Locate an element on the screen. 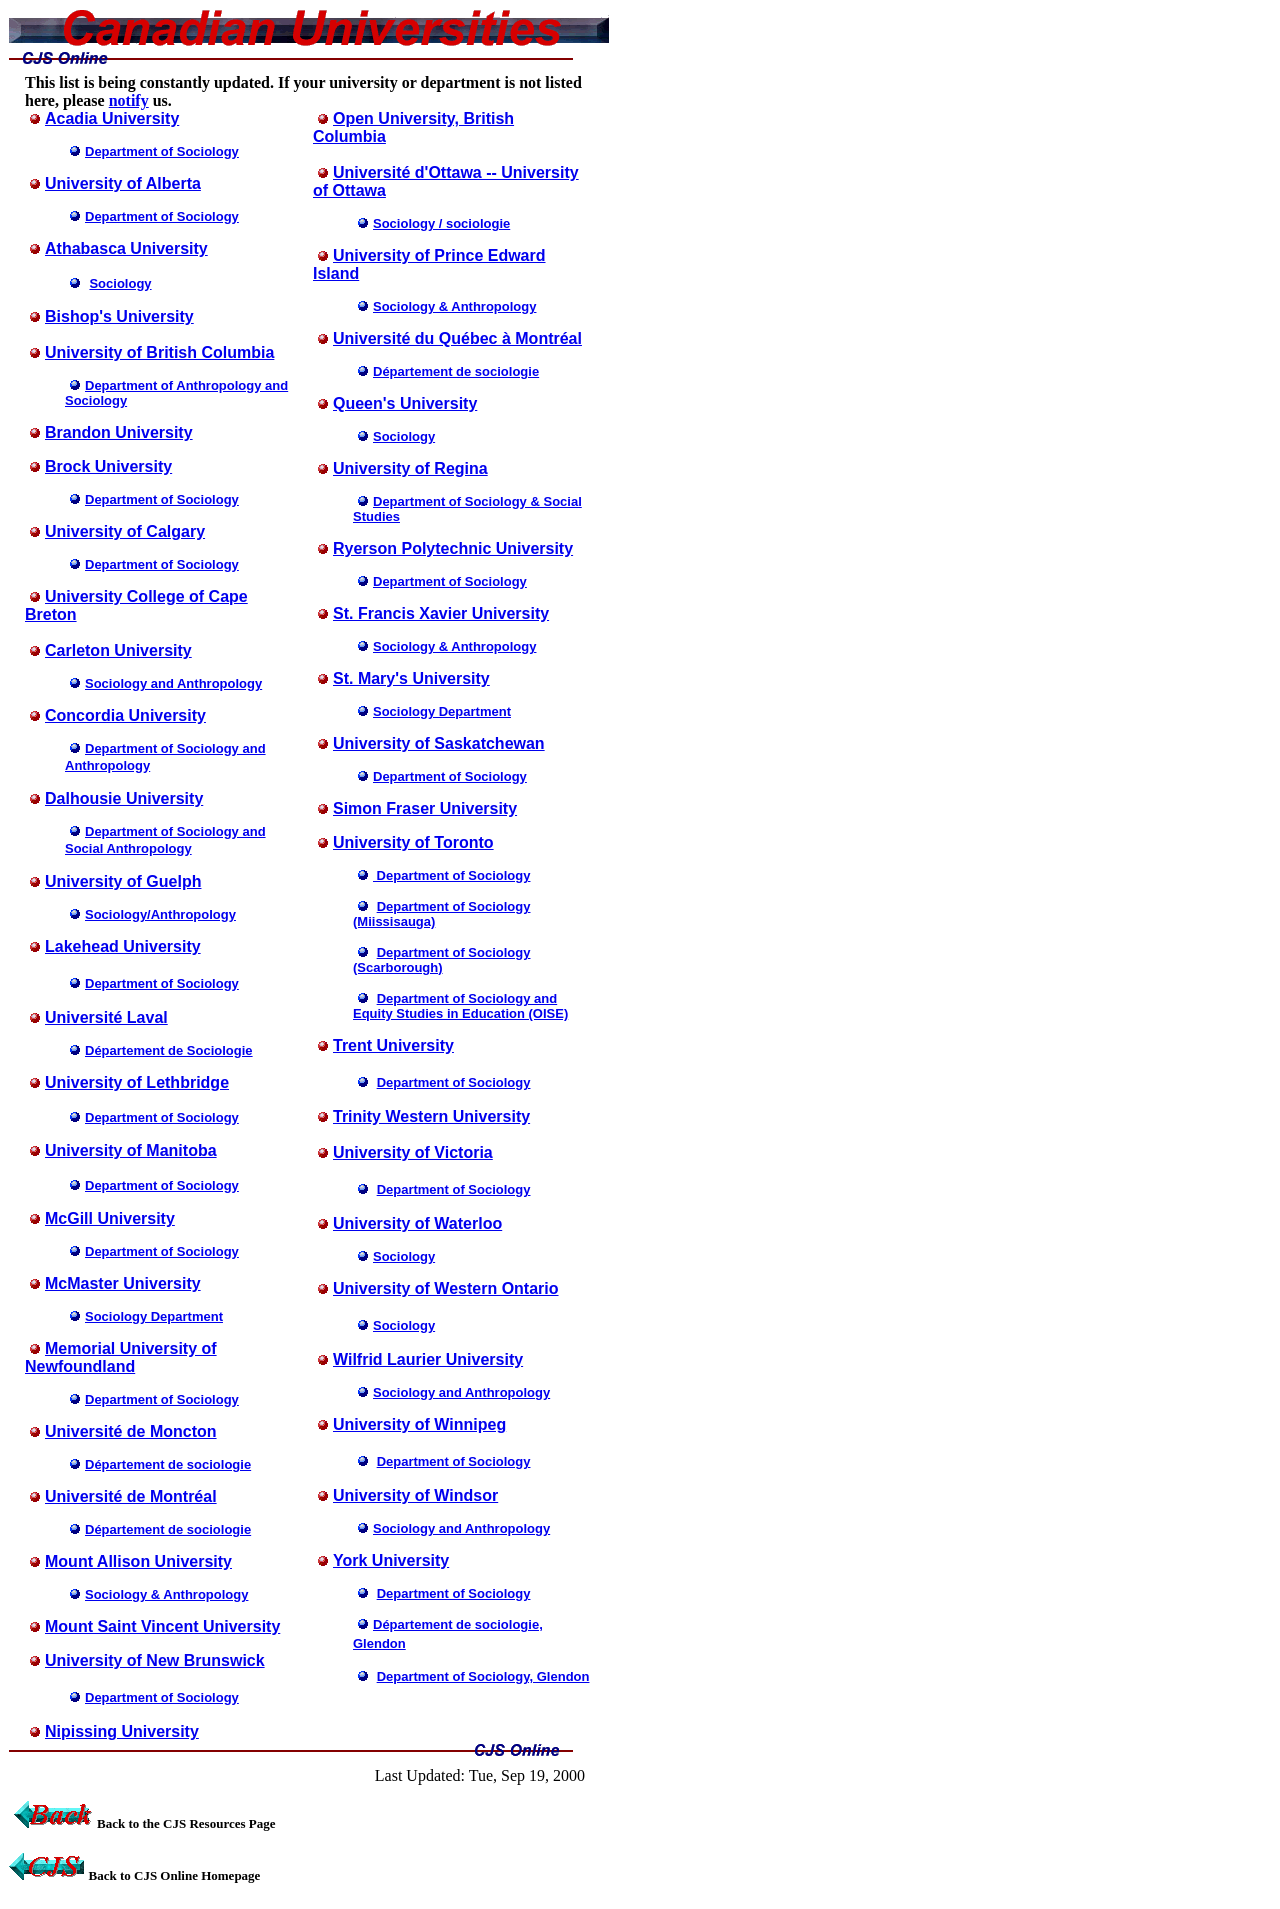 The height and width of the screenshot is (1909, 1280). Ryerson Polytechnic University is located at coordinates (453, 548).